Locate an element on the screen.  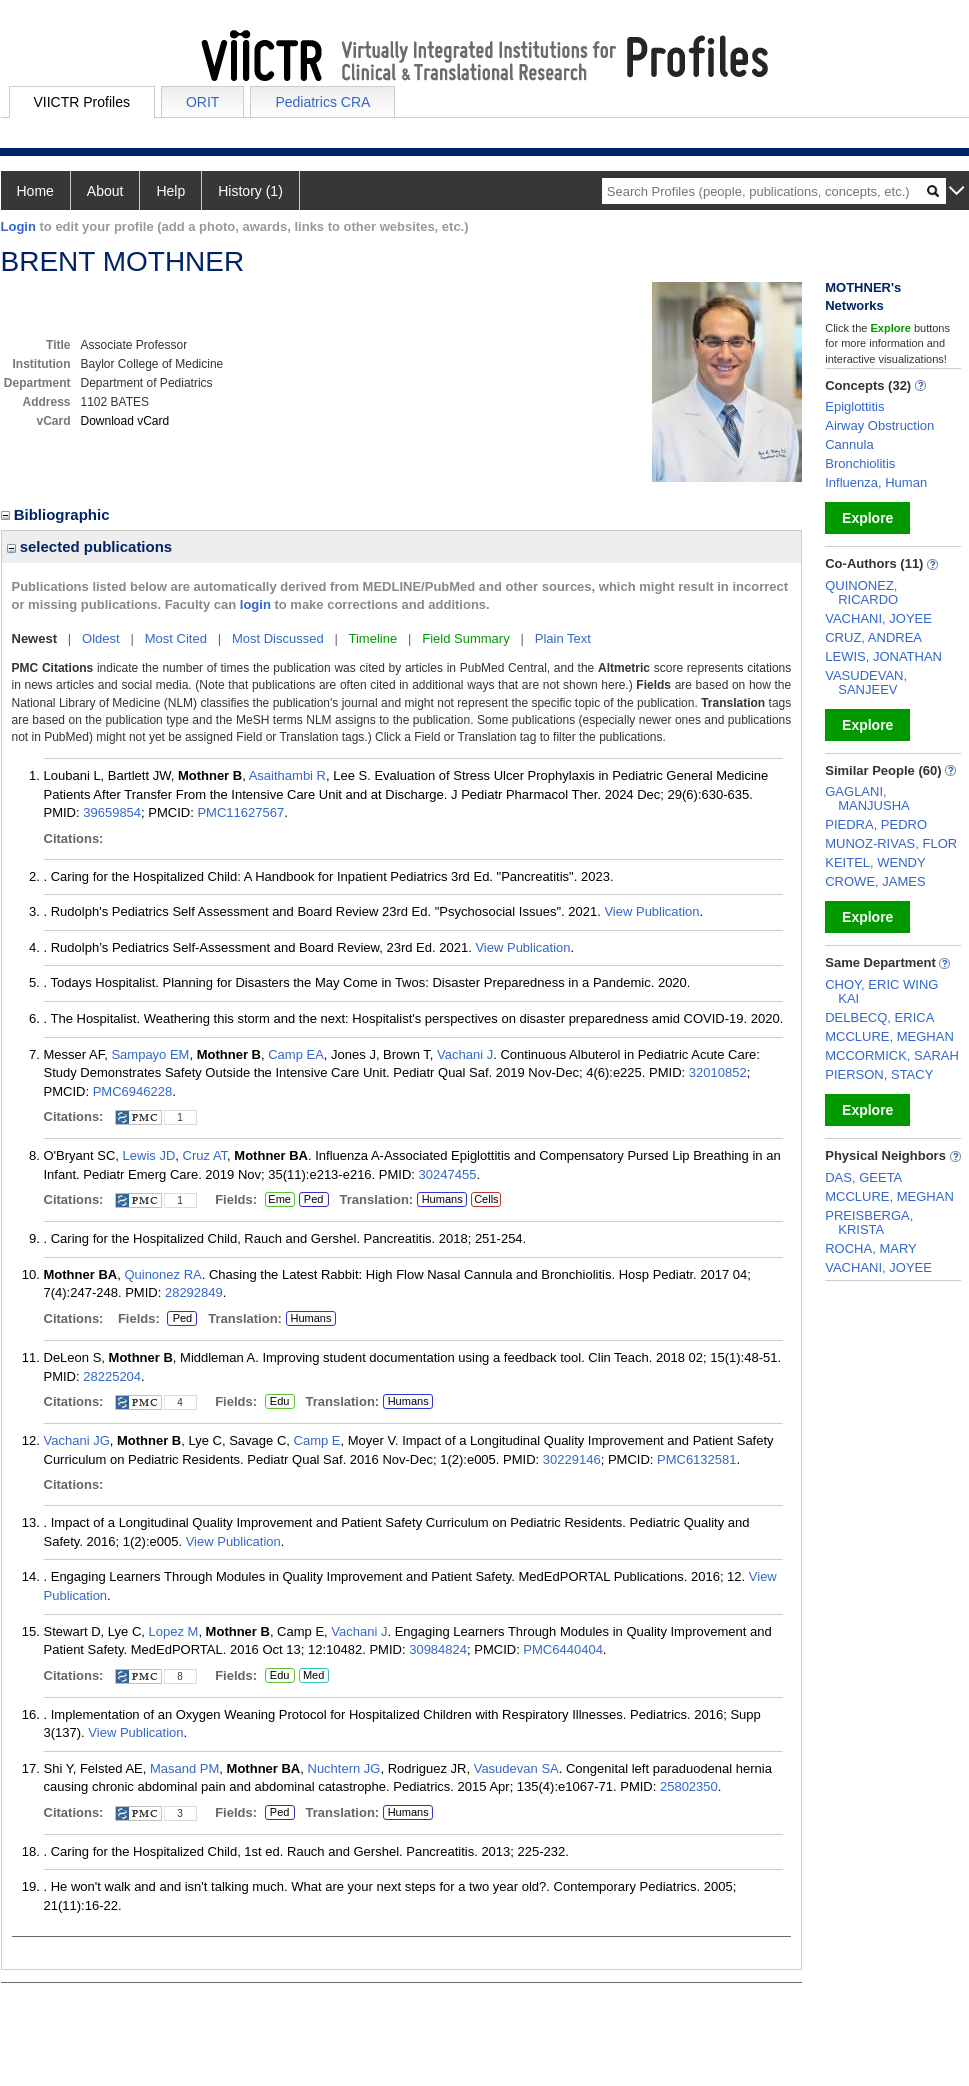
VIICTR Profiles is located at coordinates (82, 102).